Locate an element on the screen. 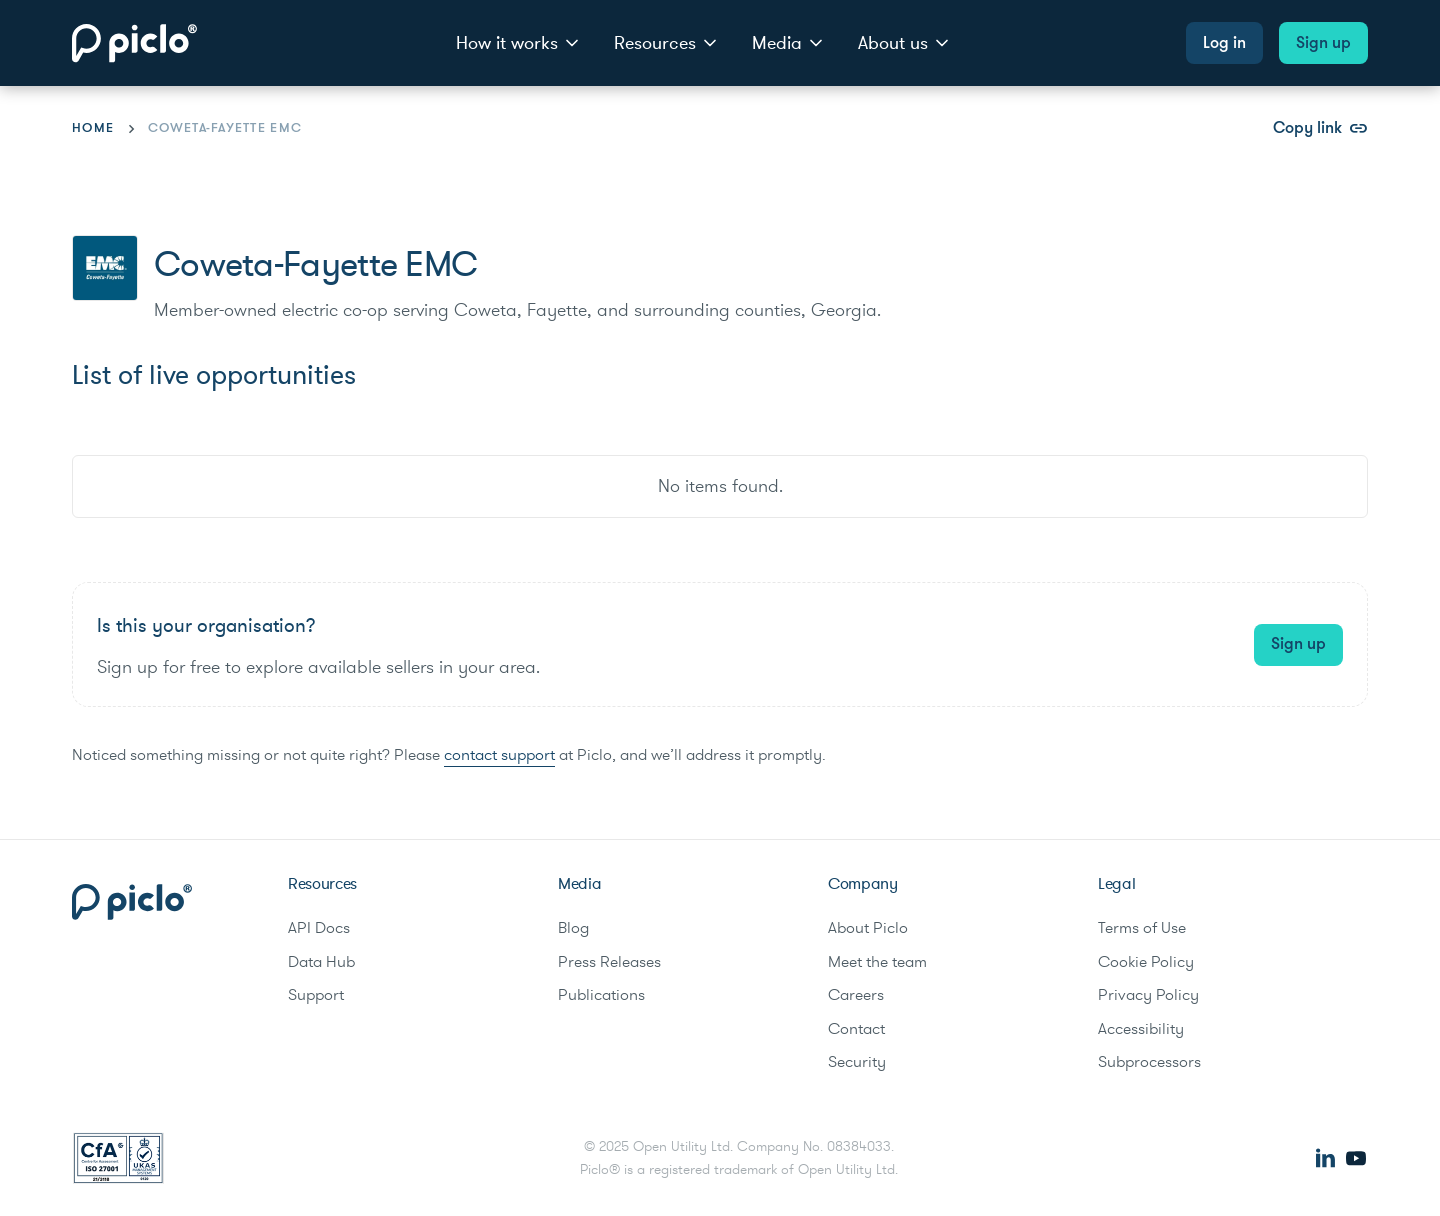 The width and height of the screenshot is (1440, 1216). API Docs is located at coordinates (319, 928).